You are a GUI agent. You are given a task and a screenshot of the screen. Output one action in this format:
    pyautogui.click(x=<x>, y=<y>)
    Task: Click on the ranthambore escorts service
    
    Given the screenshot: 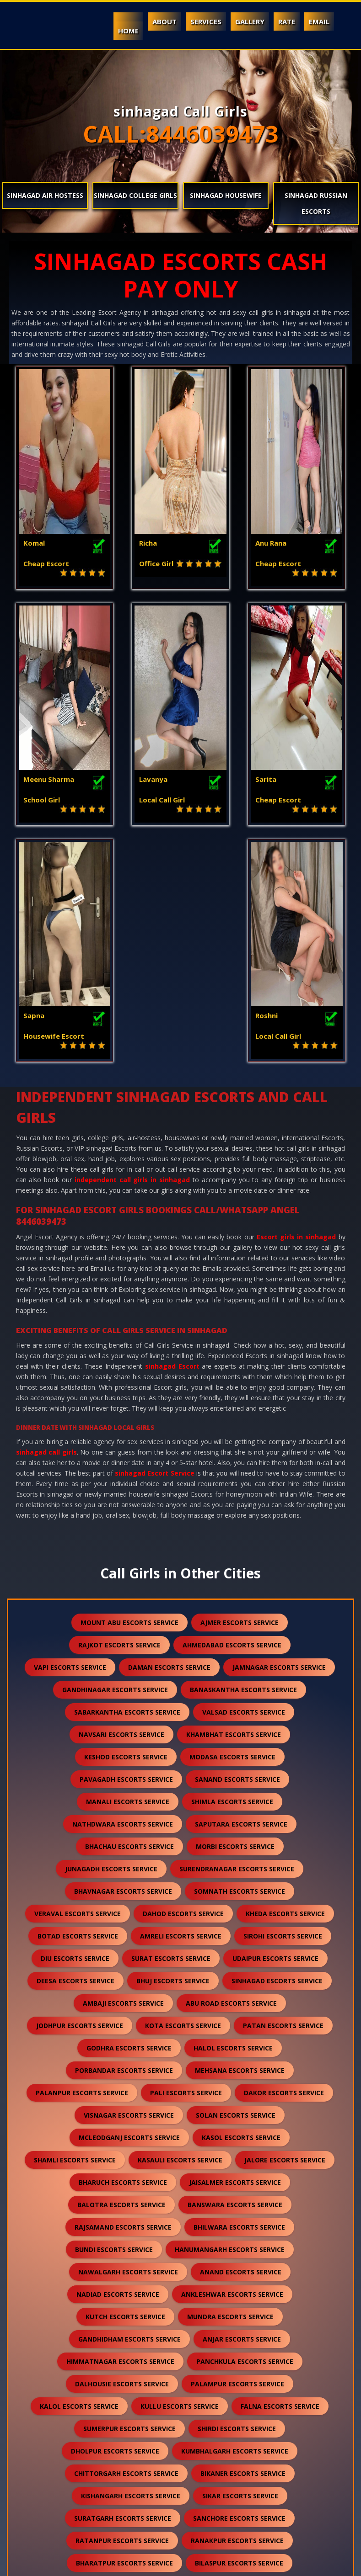 What is the action you would take?
    pyautogui.click(x=178, y=2515)
    